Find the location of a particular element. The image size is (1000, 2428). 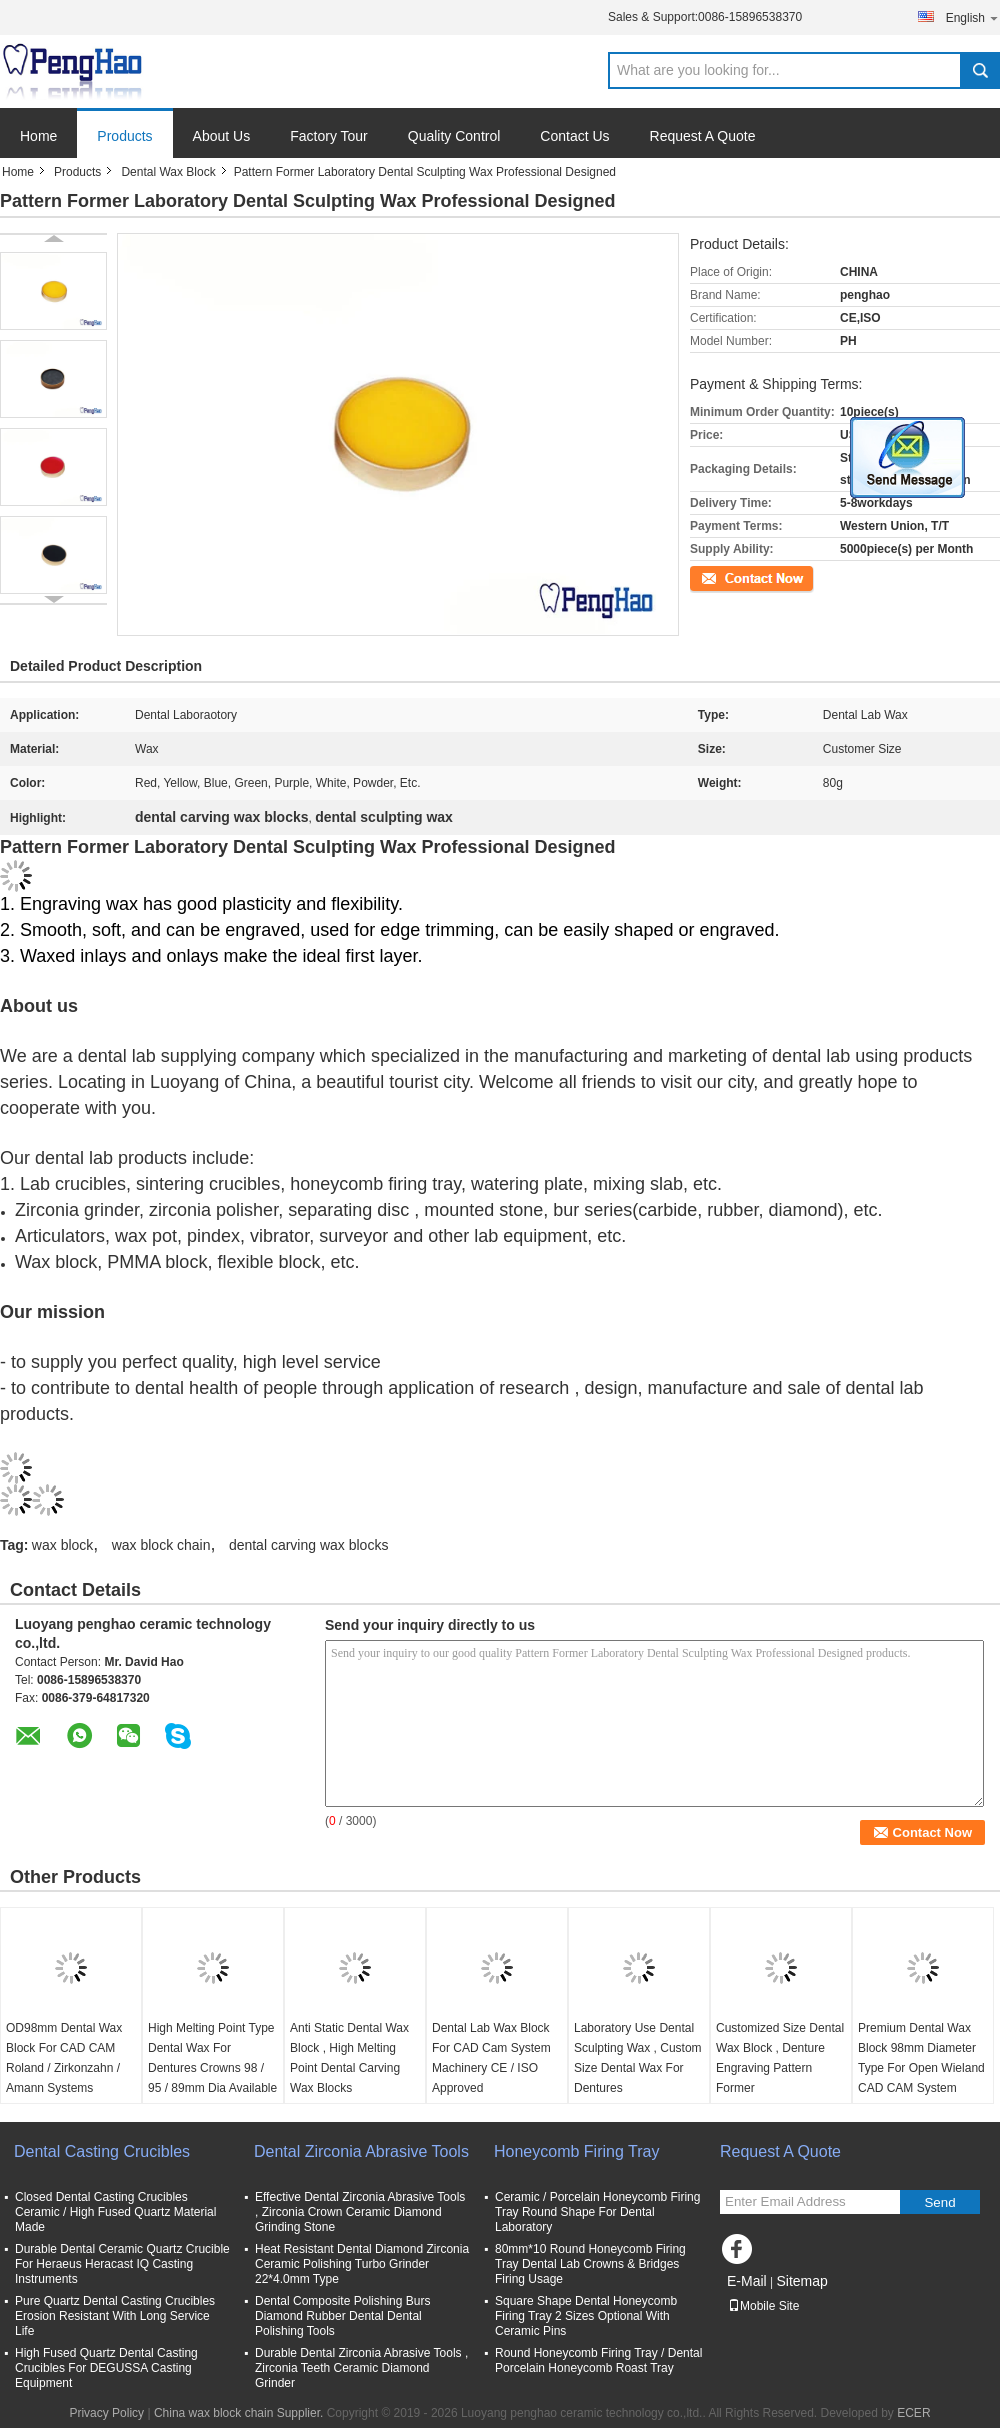

Contact Us is located at coordinates (574, 136).